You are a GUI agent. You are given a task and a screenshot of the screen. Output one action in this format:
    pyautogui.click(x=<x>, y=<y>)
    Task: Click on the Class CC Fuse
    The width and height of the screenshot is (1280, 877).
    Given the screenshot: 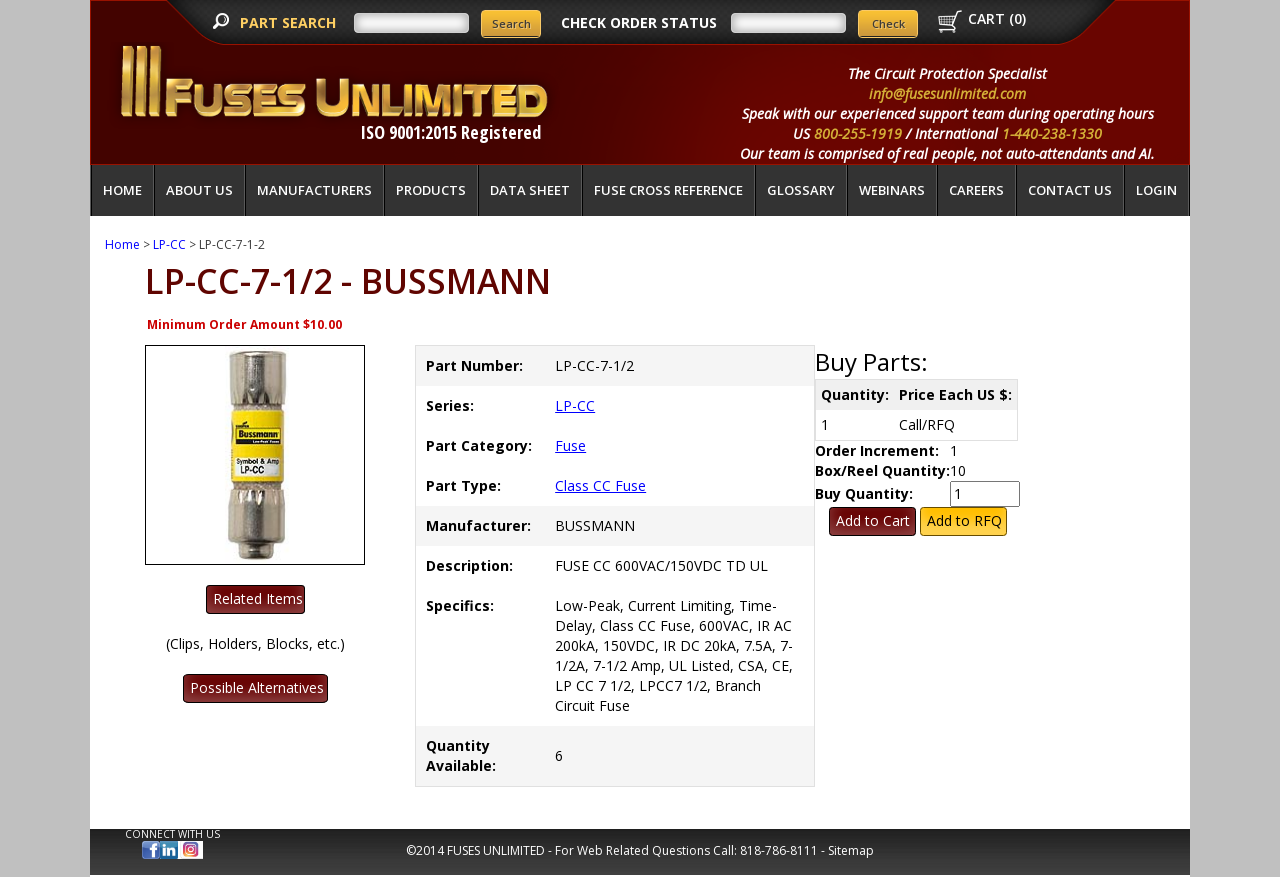 What is the action you would take?
    pyautogui.click(x=600, y=485)
    